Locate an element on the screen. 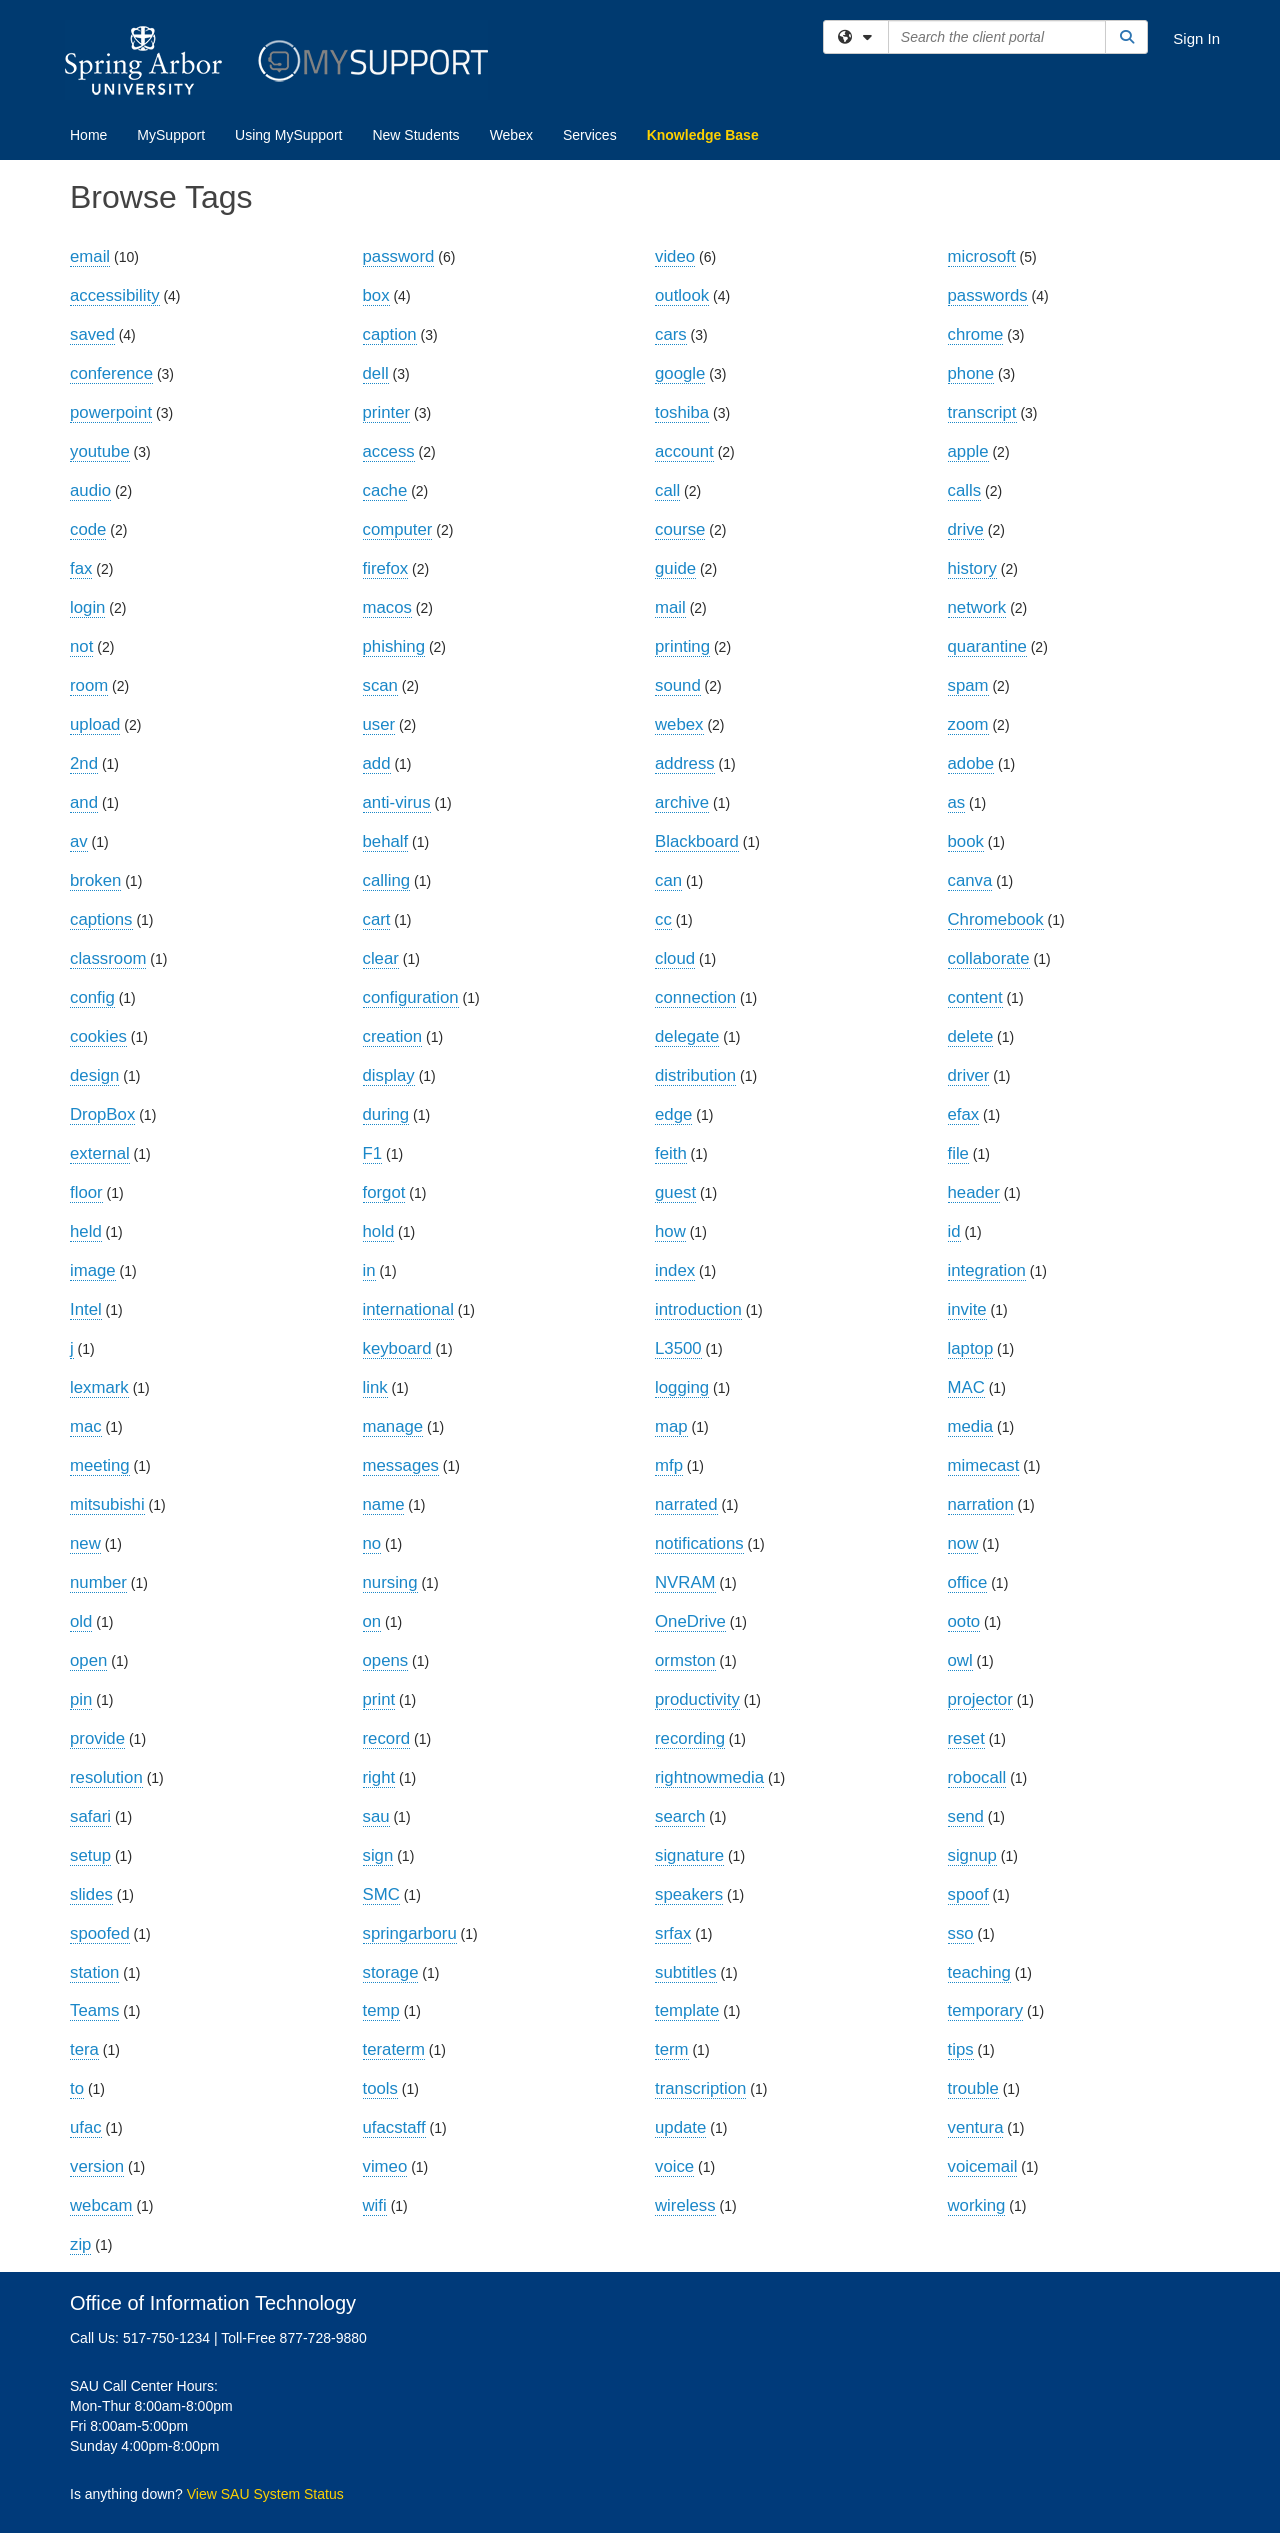 Image resolution: width=1280 pixels, height=2533 pixels. accessibility is located at coordinates (115, 295).